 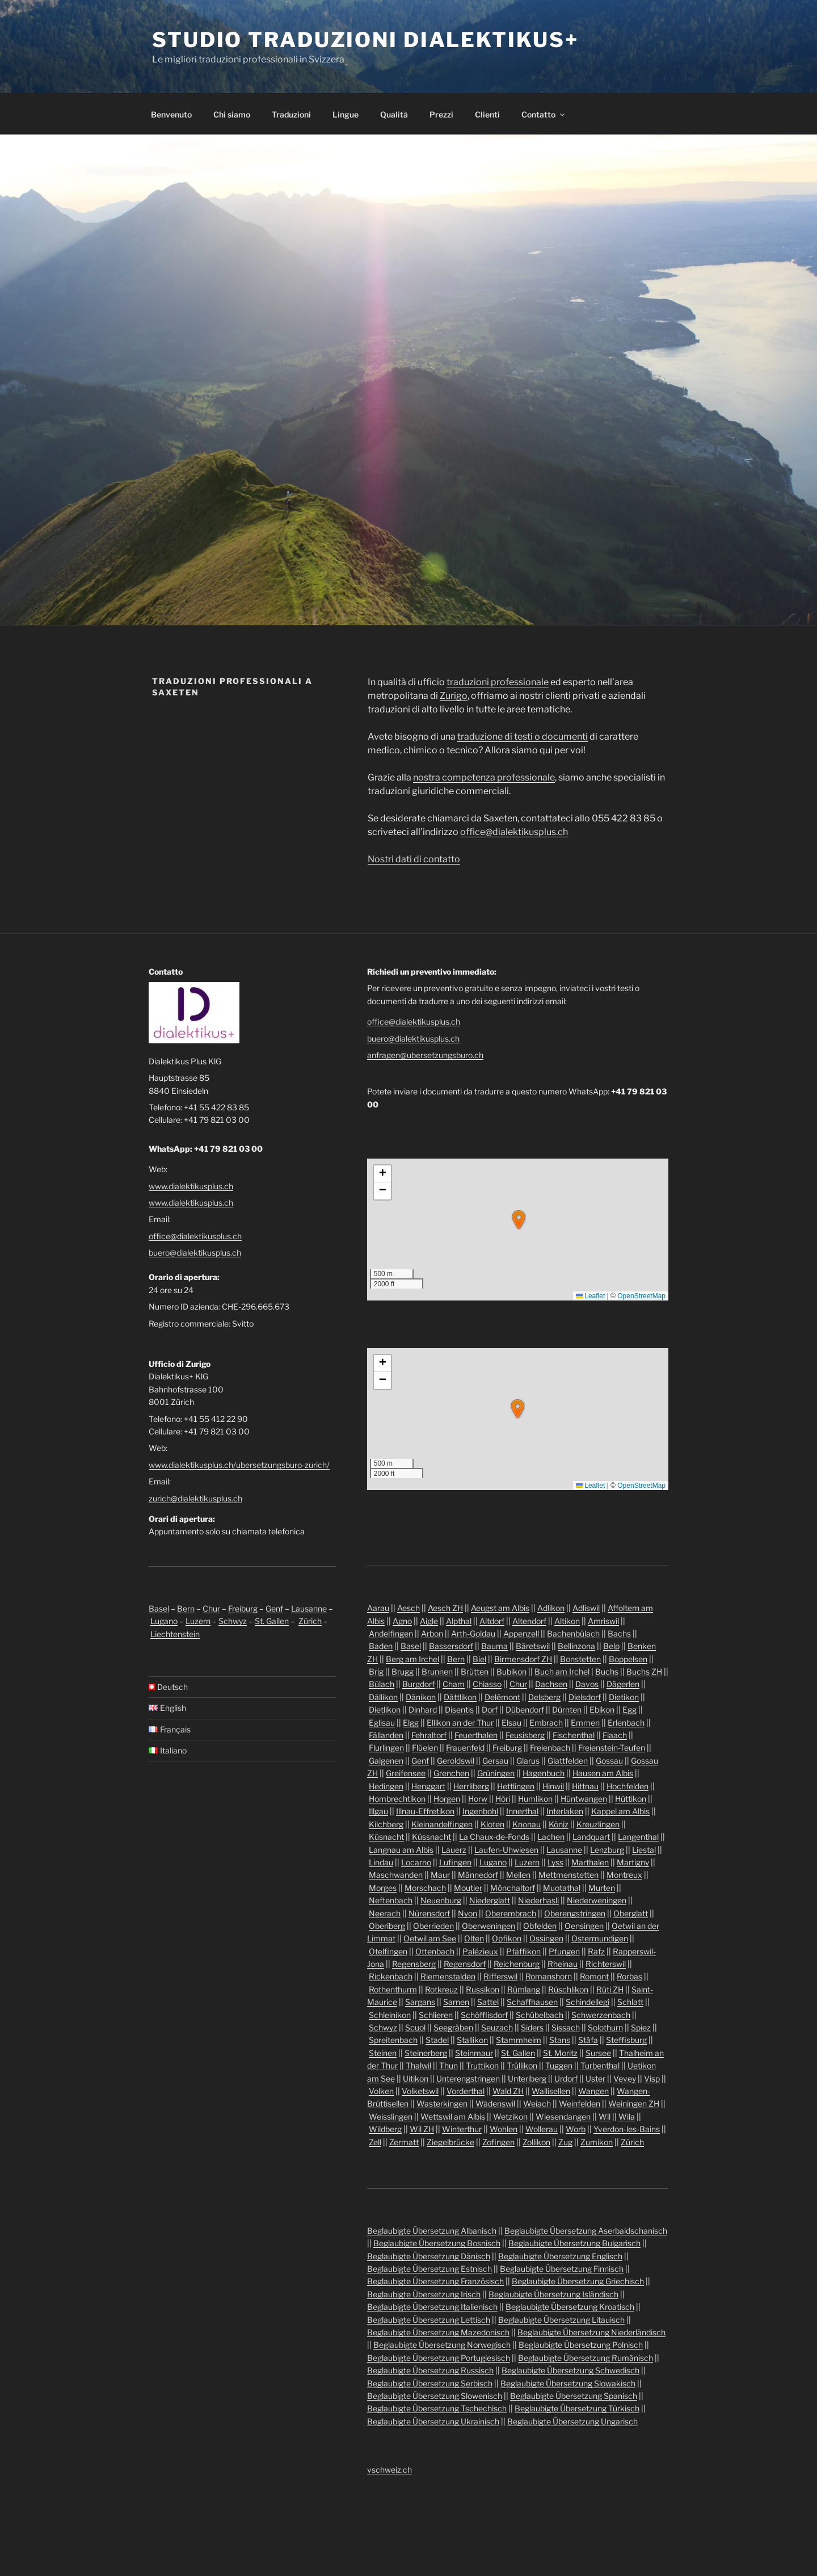 I want to click on Amriswil, so click(x=603, y=1621).